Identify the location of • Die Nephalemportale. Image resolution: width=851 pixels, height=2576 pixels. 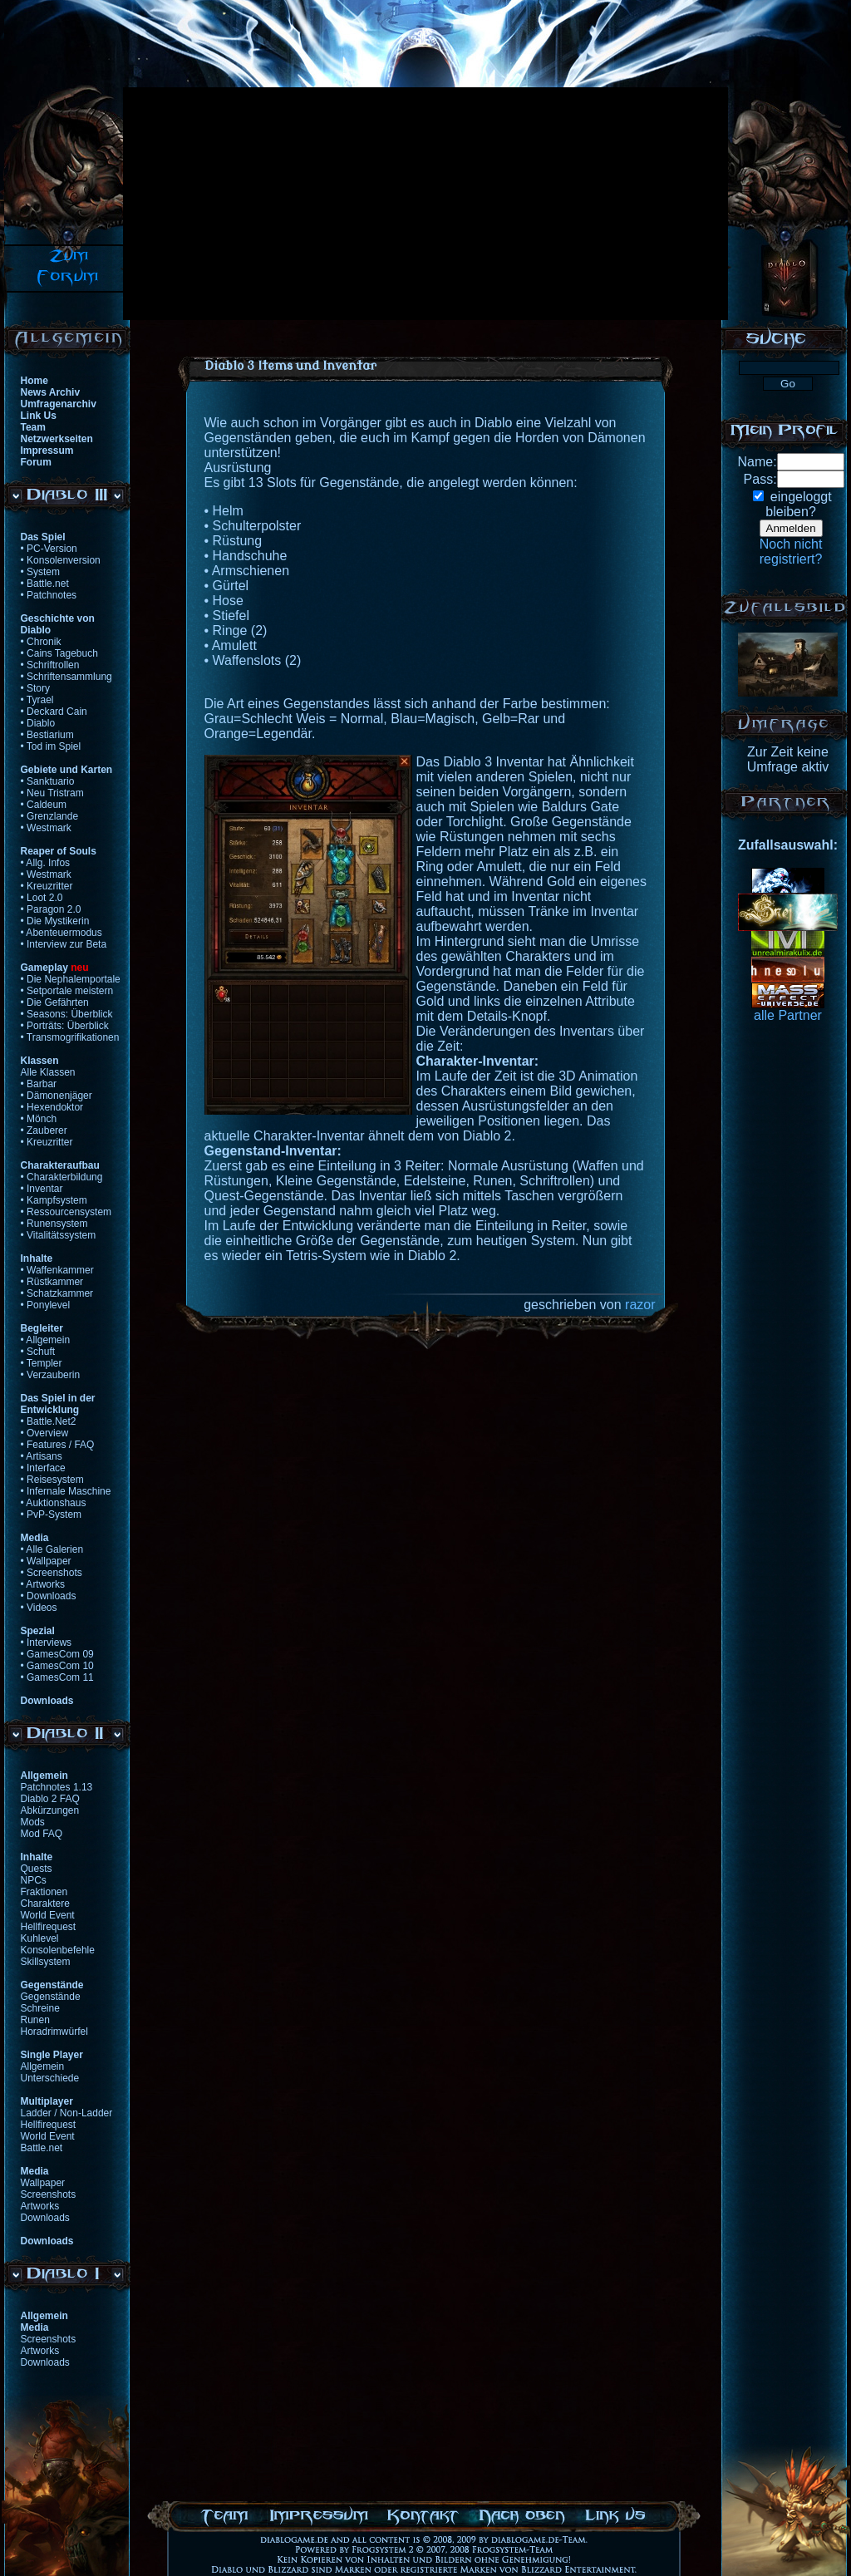
(71, 979).